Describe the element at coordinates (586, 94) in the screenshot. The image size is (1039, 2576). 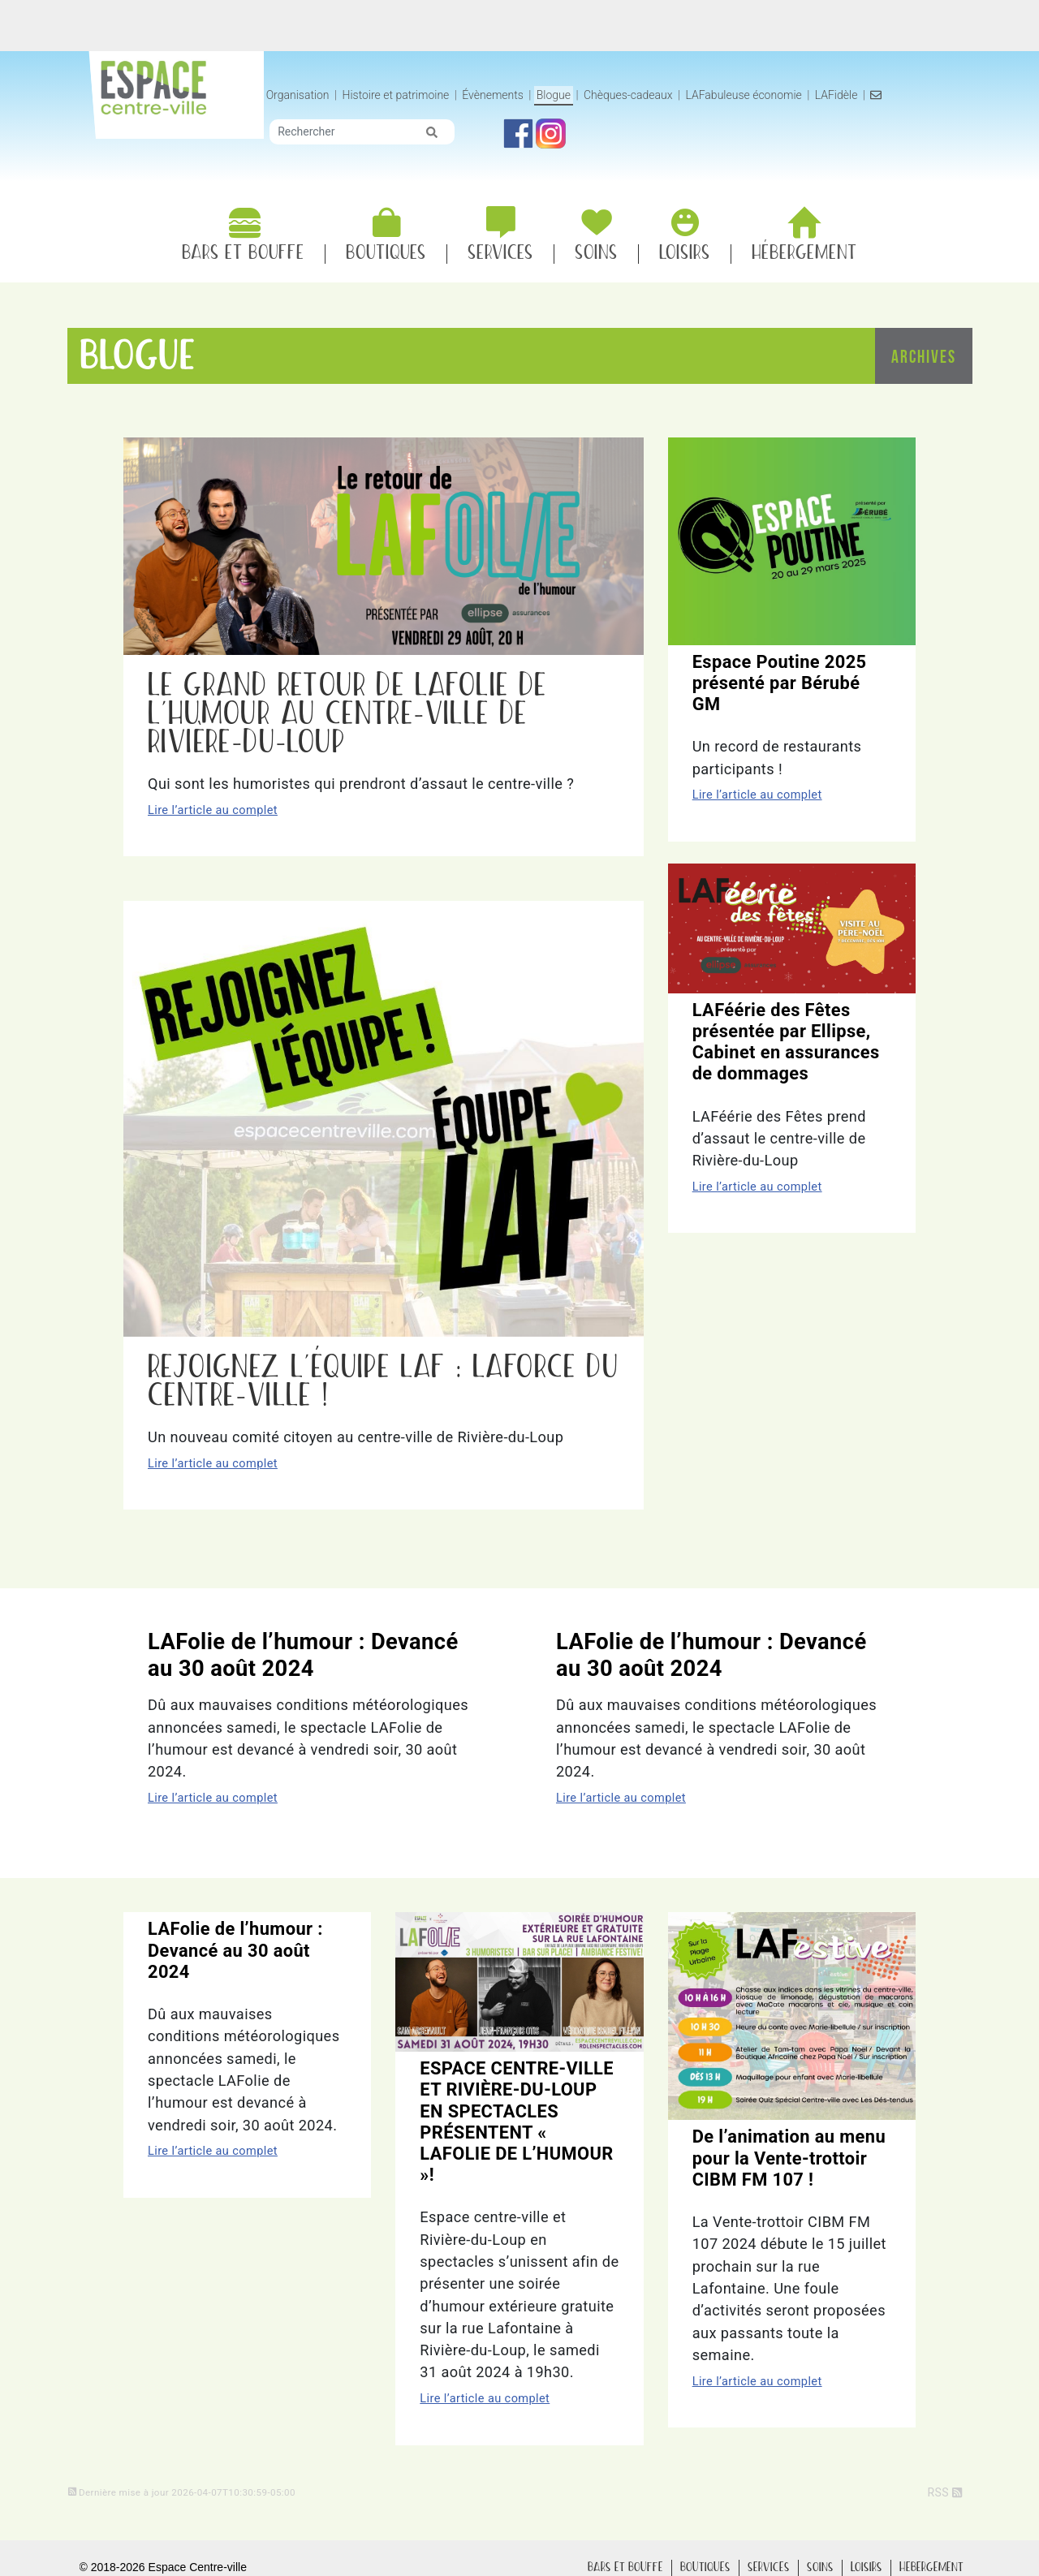
I see `Évènements` at that location.